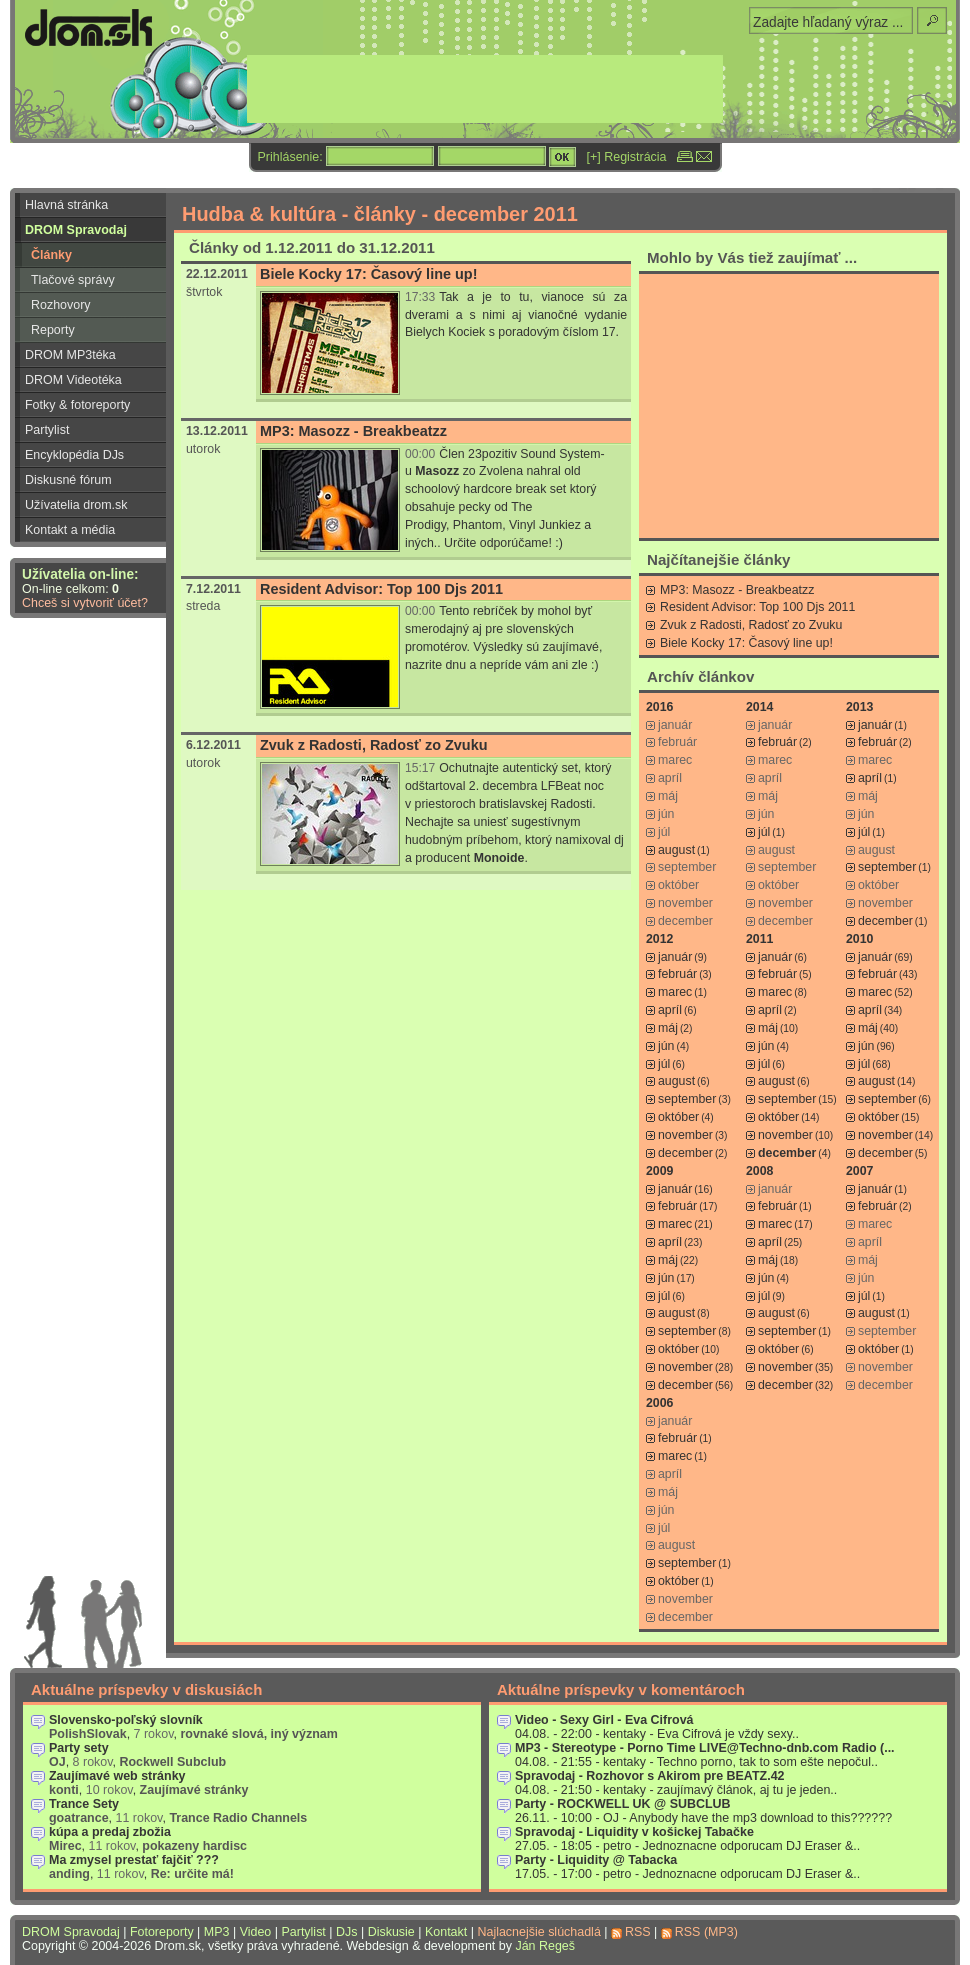 The width and height of the screenshot is (970, 1965). I want to click on Diskusné fórum, so click(68, 480).